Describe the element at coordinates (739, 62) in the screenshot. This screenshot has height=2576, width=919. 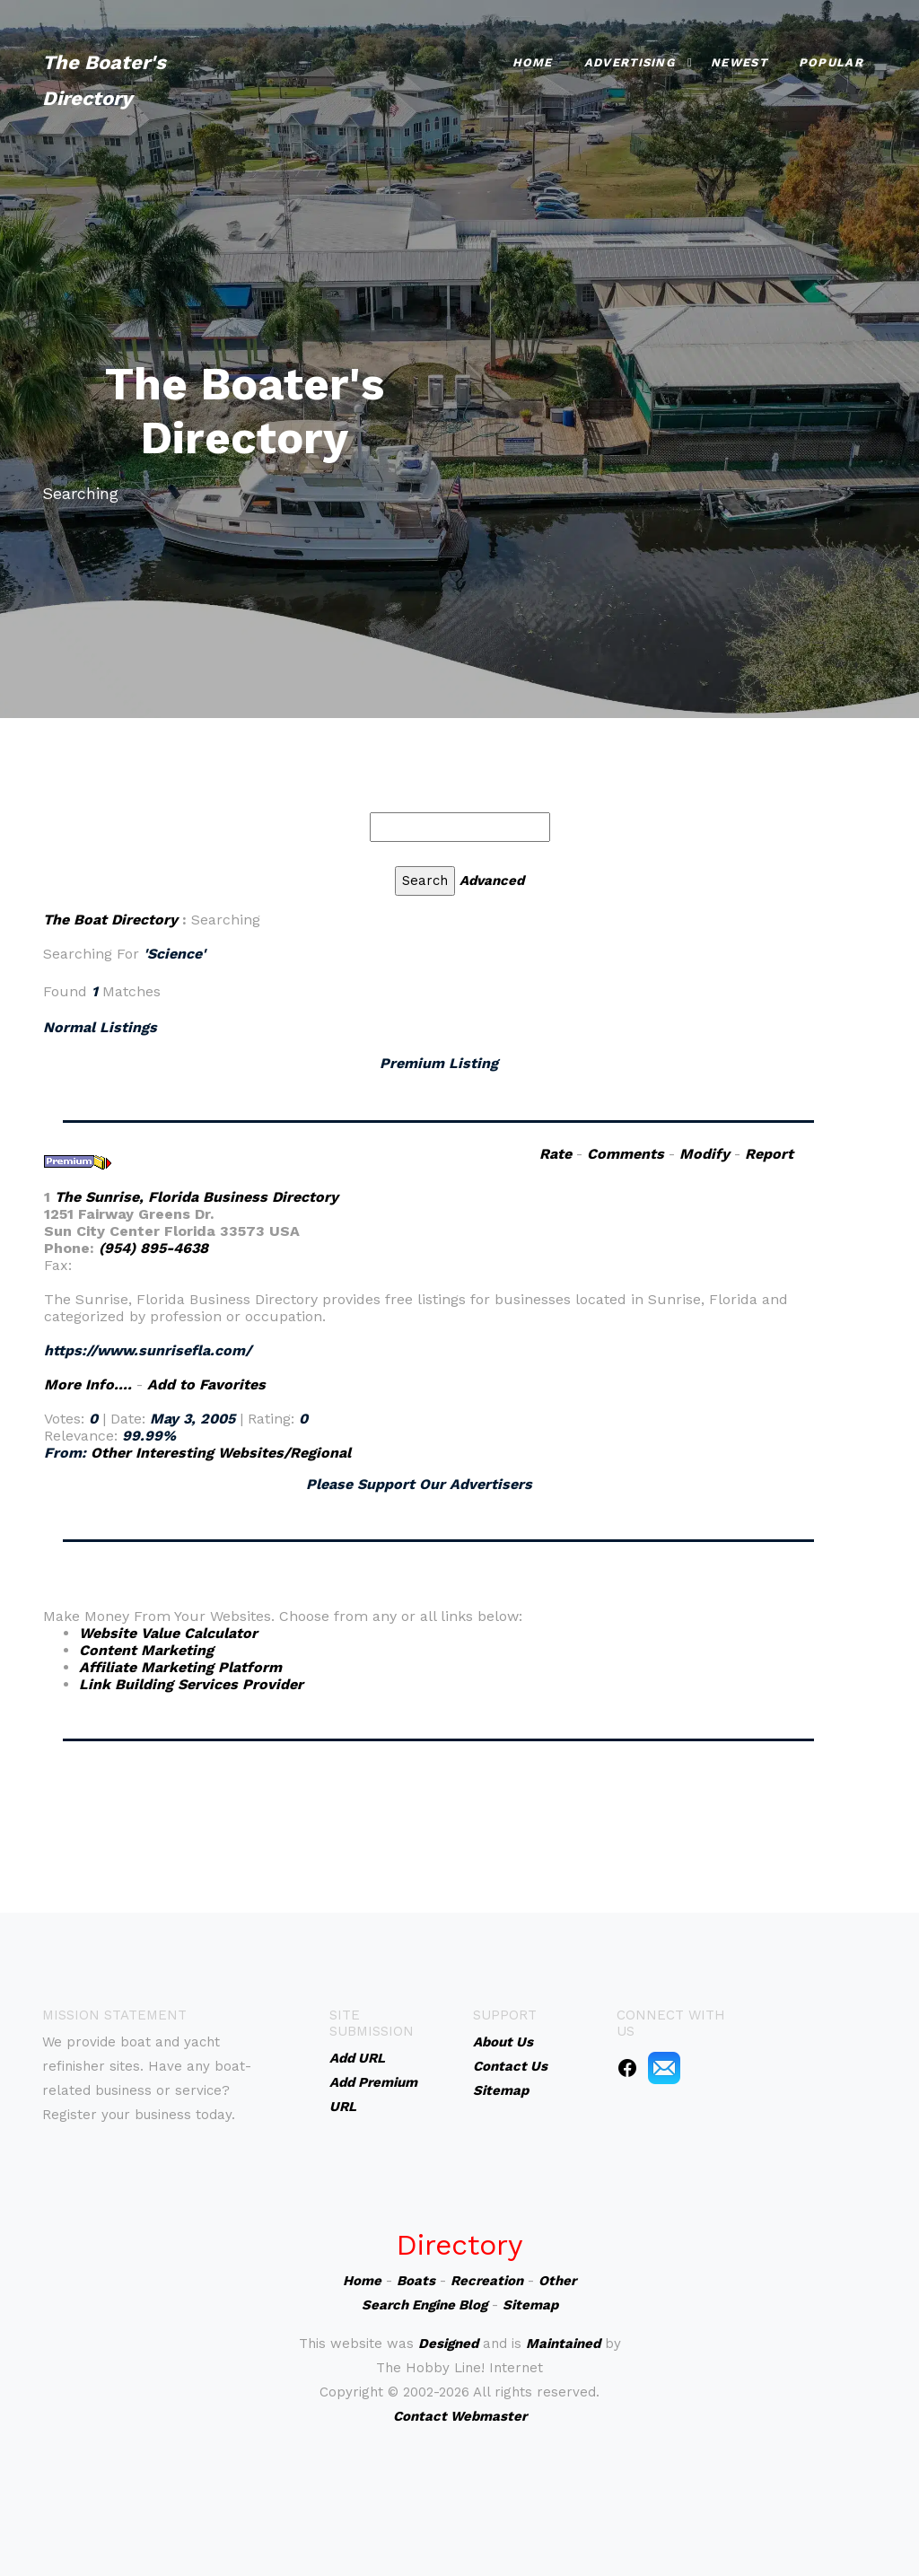
I see `Newest` at that location.